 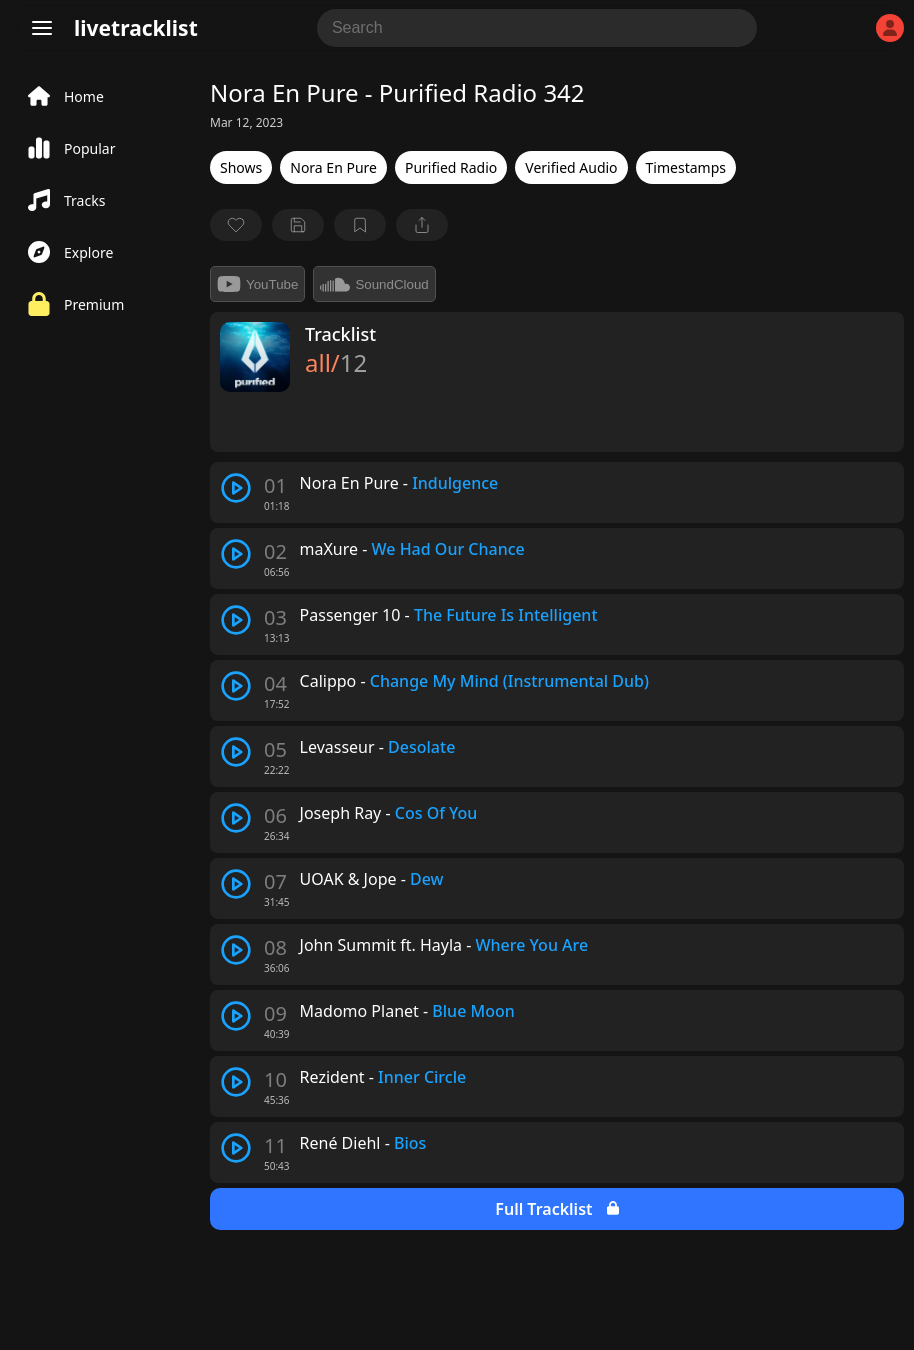 What do you see at coordinates (451, 167) in the screenshot?
I see `Purified Radio` at bounding box center [451, 167].